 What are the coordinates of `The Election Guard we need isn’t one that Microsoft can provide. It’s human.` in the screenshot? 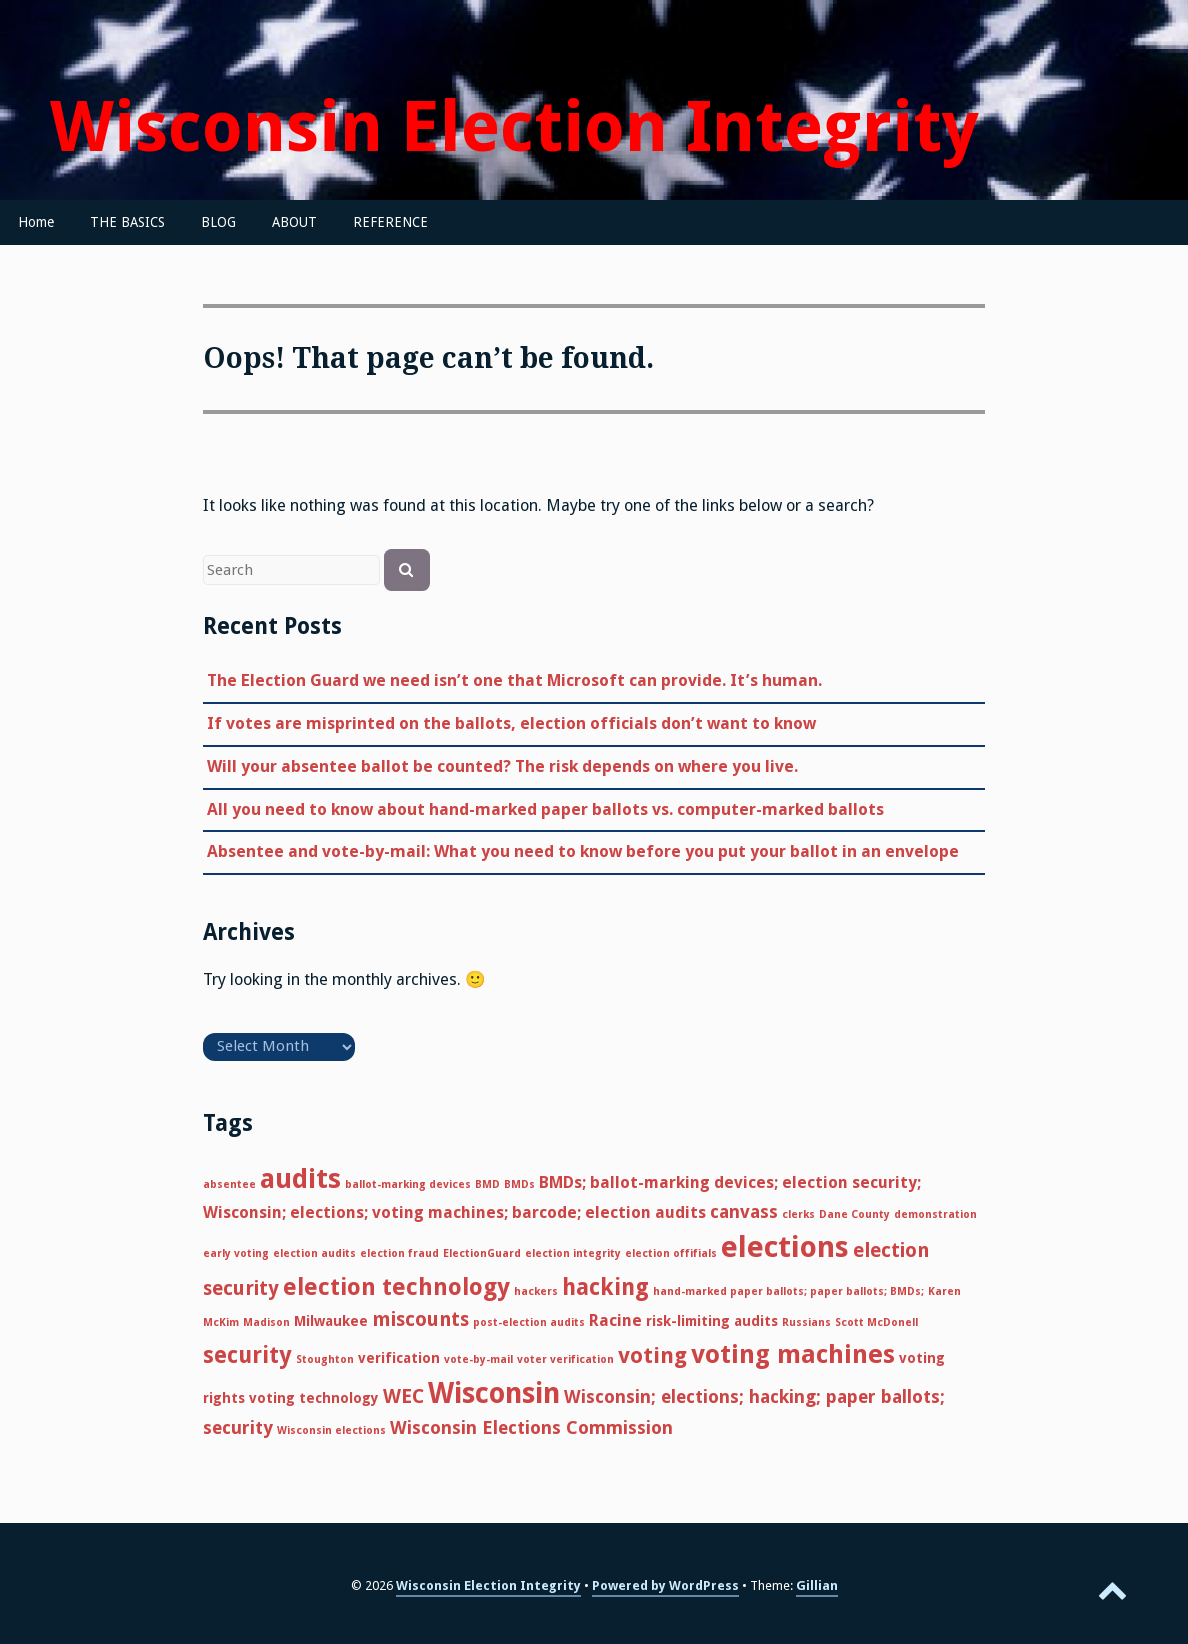 It's located at (514, 680).